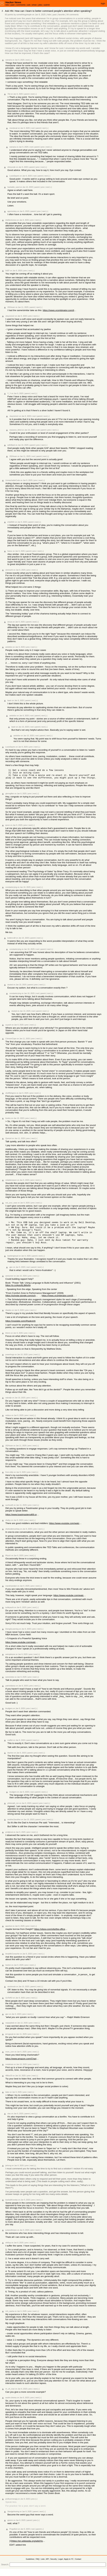  What do you see at coordinates (12, 1960) in the screenshot?
I see `AndyMcConachie` at bounding box center [12, 1960].